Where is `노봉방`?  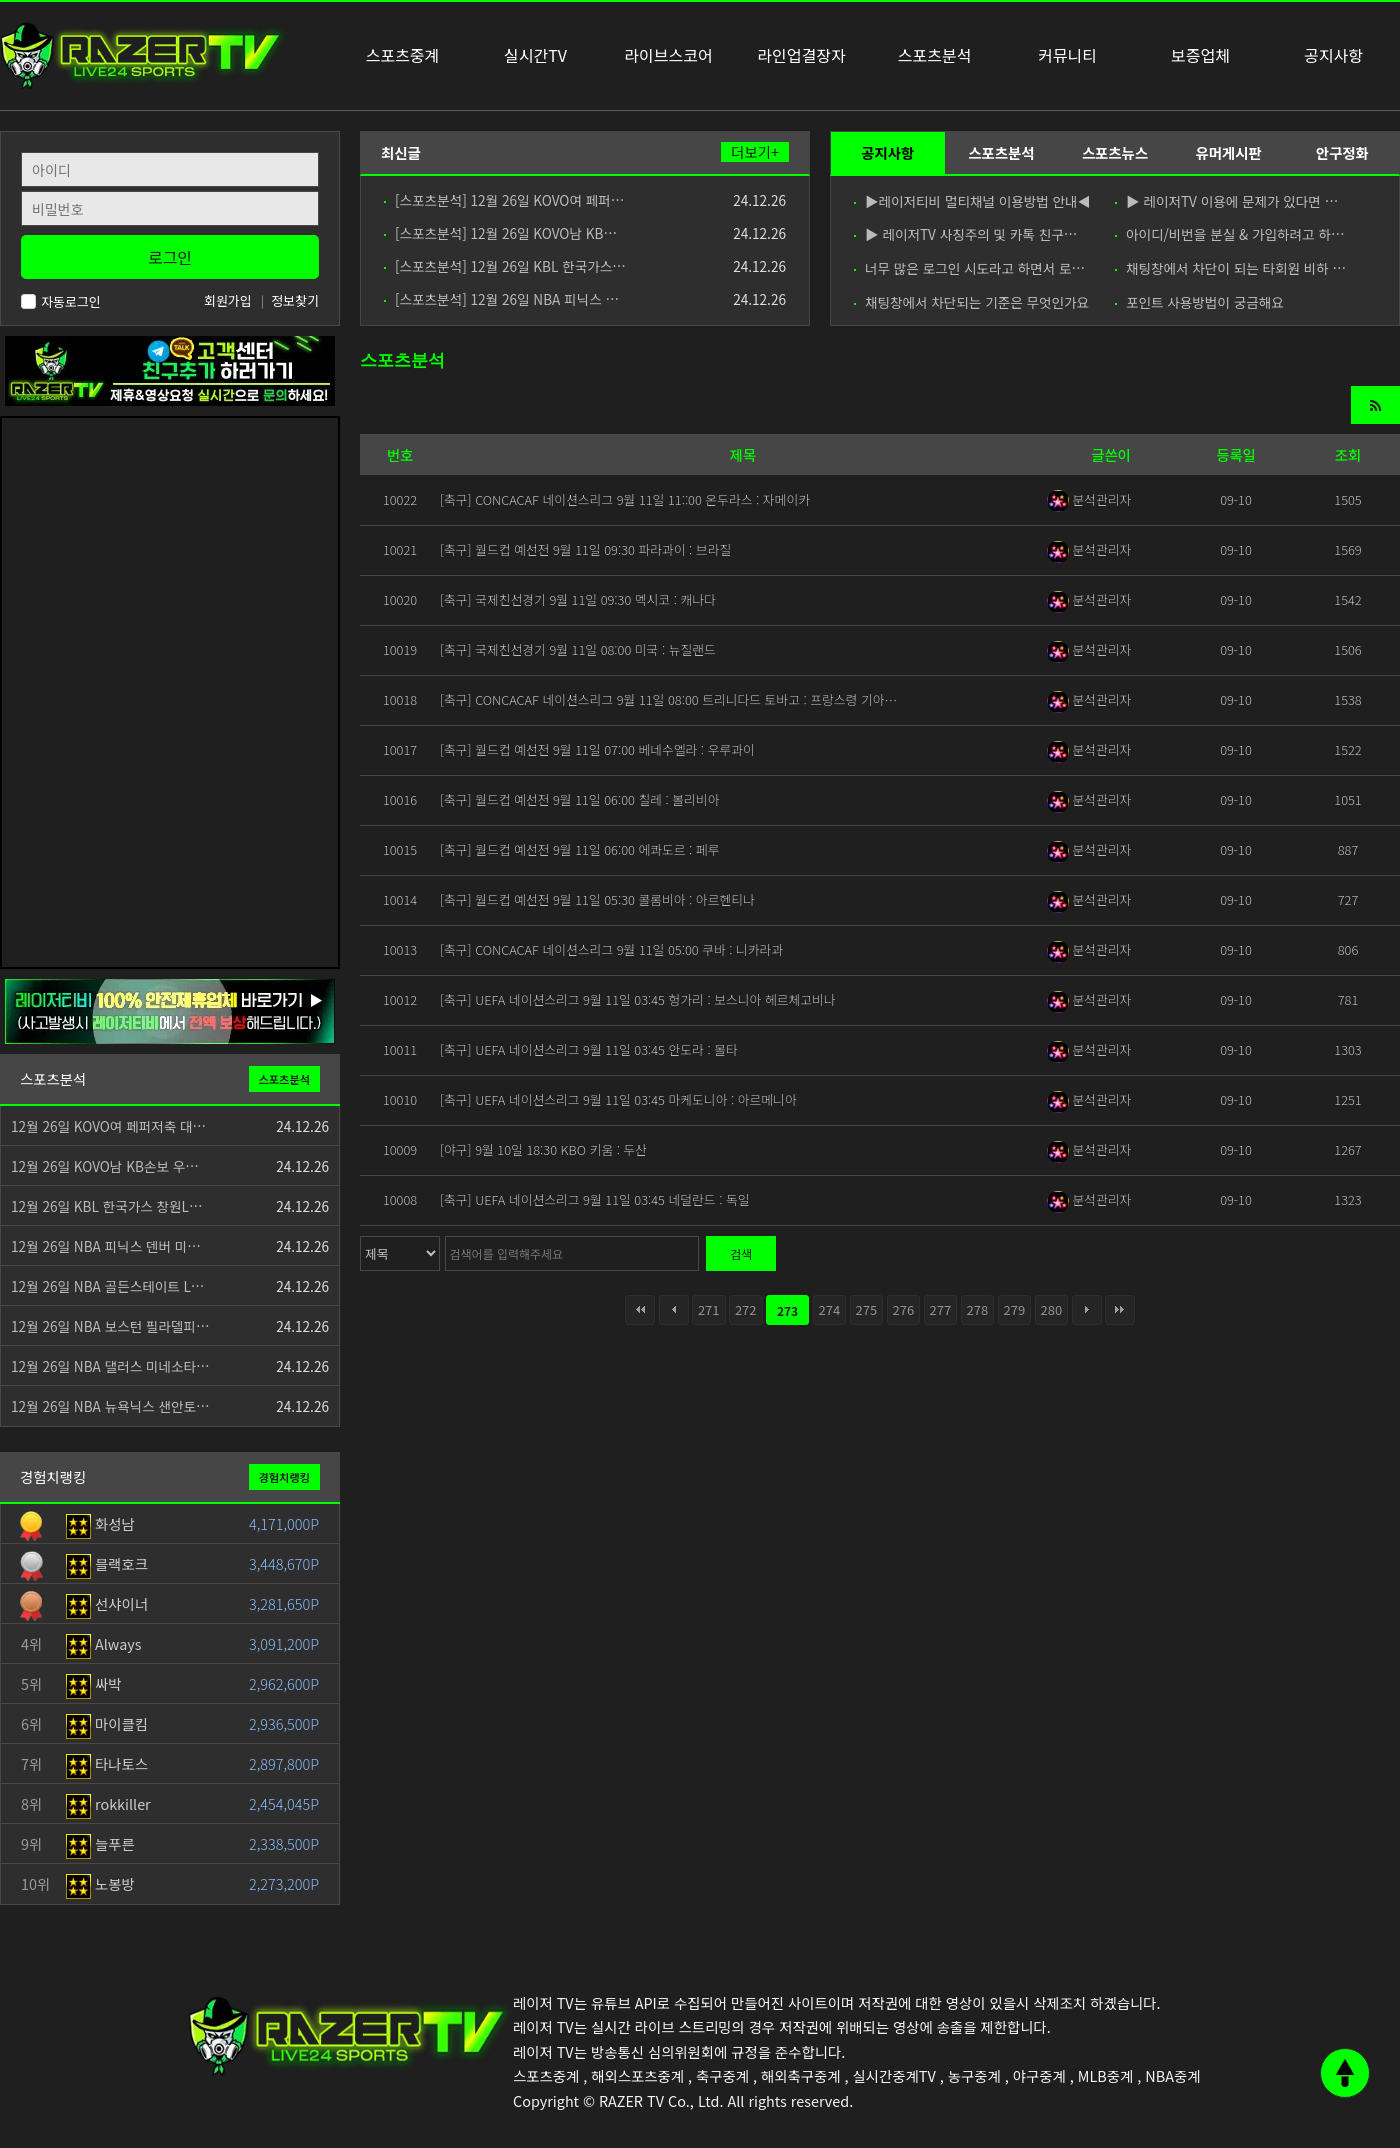 노봉방 is located at coordinates (100, 1883).